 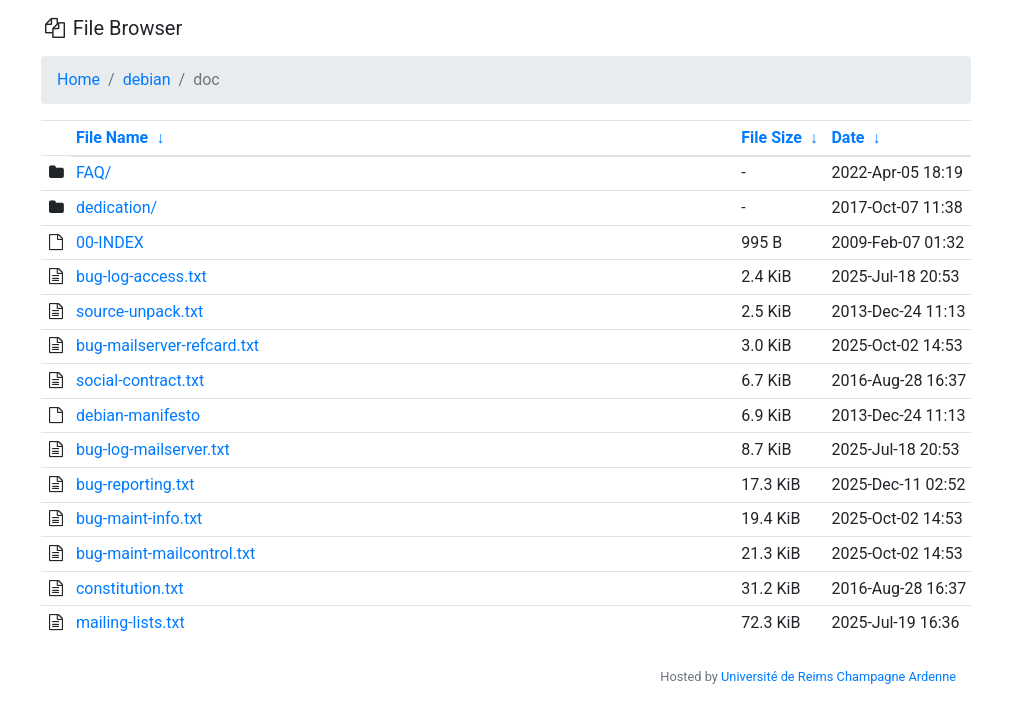 What do you see at coordinates (141, 276) in the screenshot?
I see `bug-log-access.txt` at bounding box center [141, 276].